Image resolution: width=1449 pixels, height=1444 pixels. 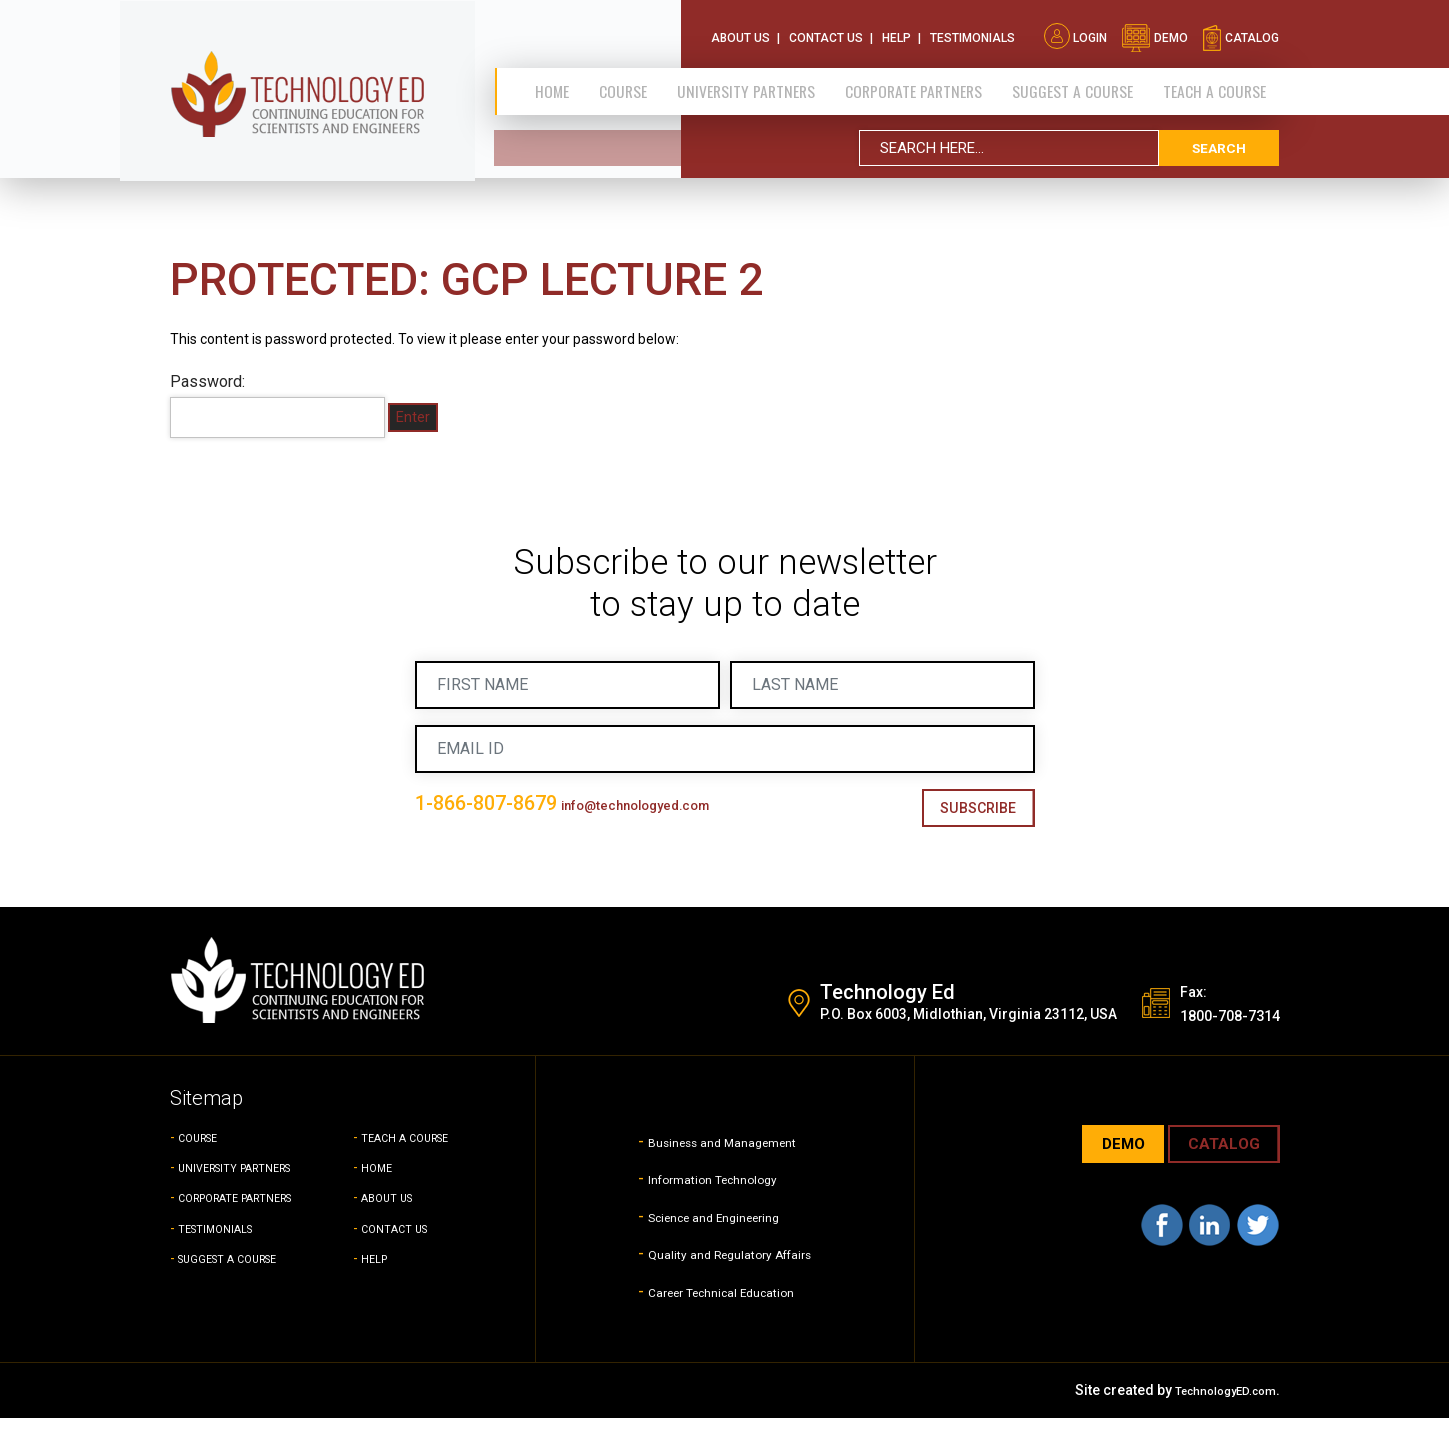 What do you see at coordinates (377, 1283) in the screenshot?
I see `HELP` at bounding box center [377, 1283].